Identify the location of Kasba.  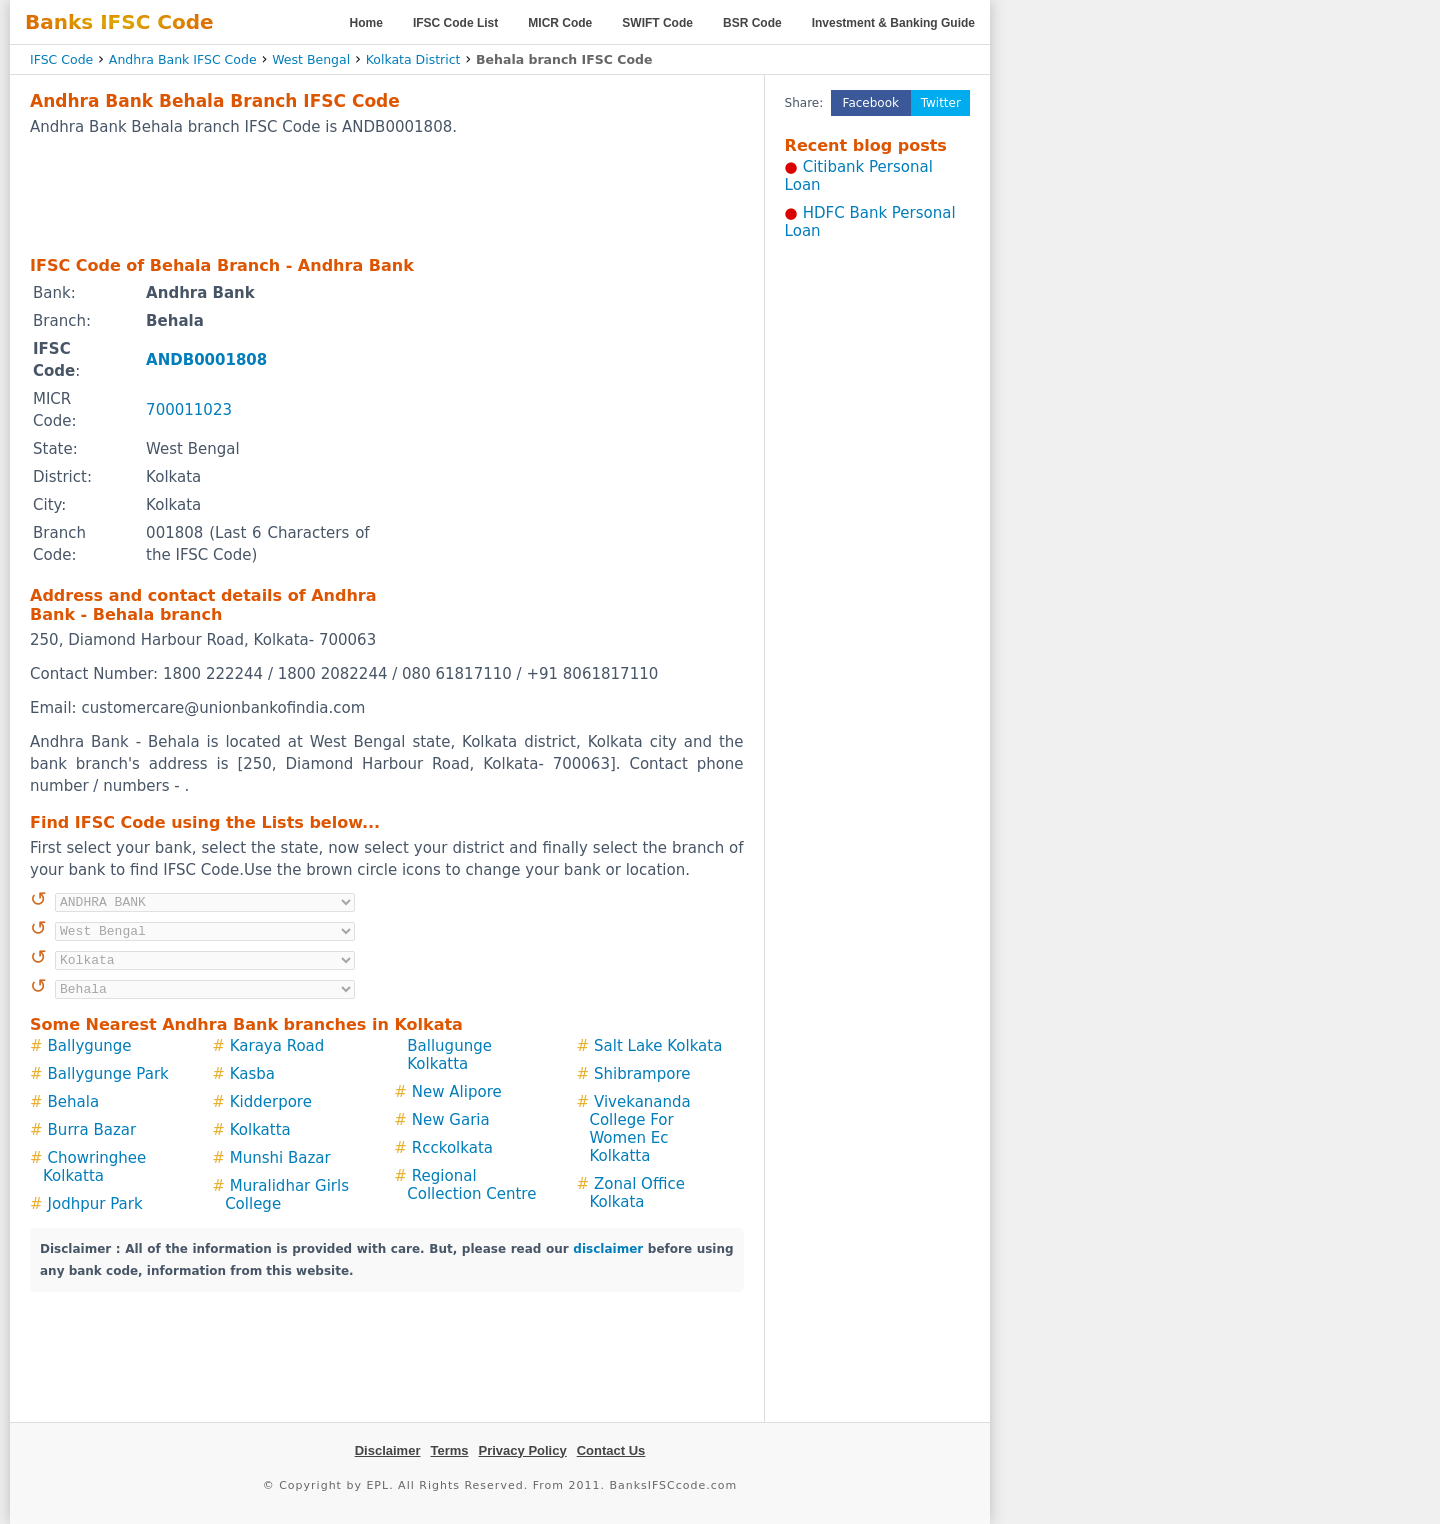
(252, 1074).